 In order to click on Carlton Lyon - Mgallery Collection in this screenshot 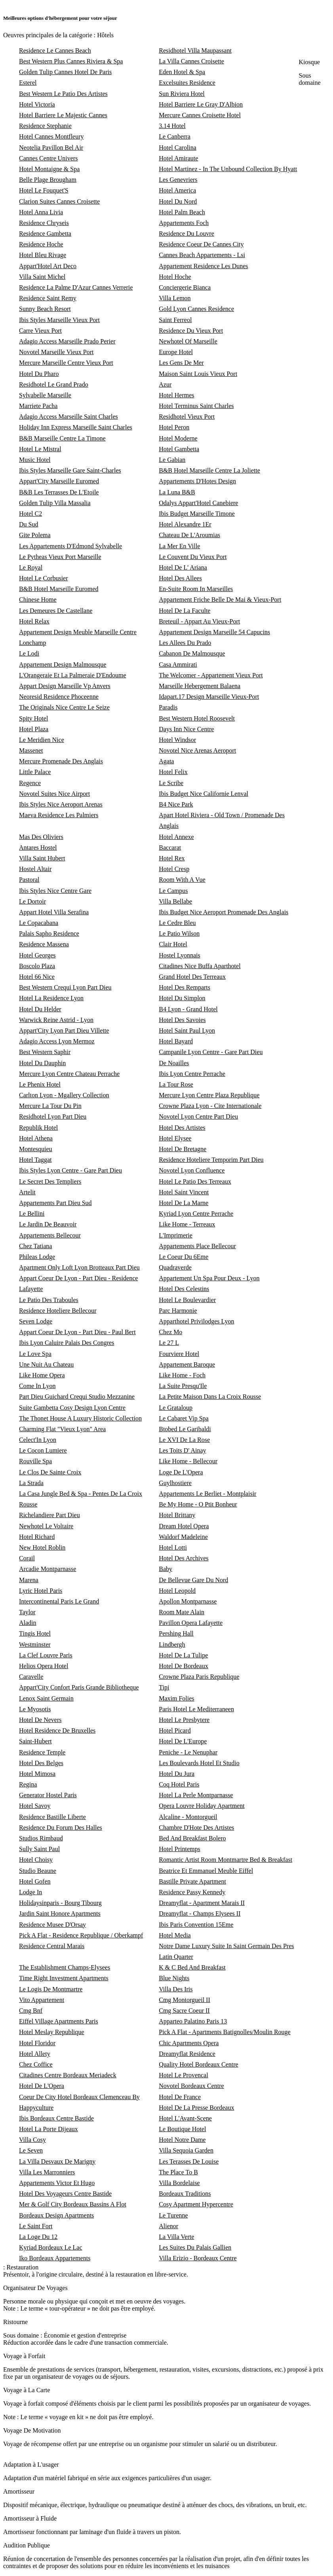, I will do `click(64, 1095)`.